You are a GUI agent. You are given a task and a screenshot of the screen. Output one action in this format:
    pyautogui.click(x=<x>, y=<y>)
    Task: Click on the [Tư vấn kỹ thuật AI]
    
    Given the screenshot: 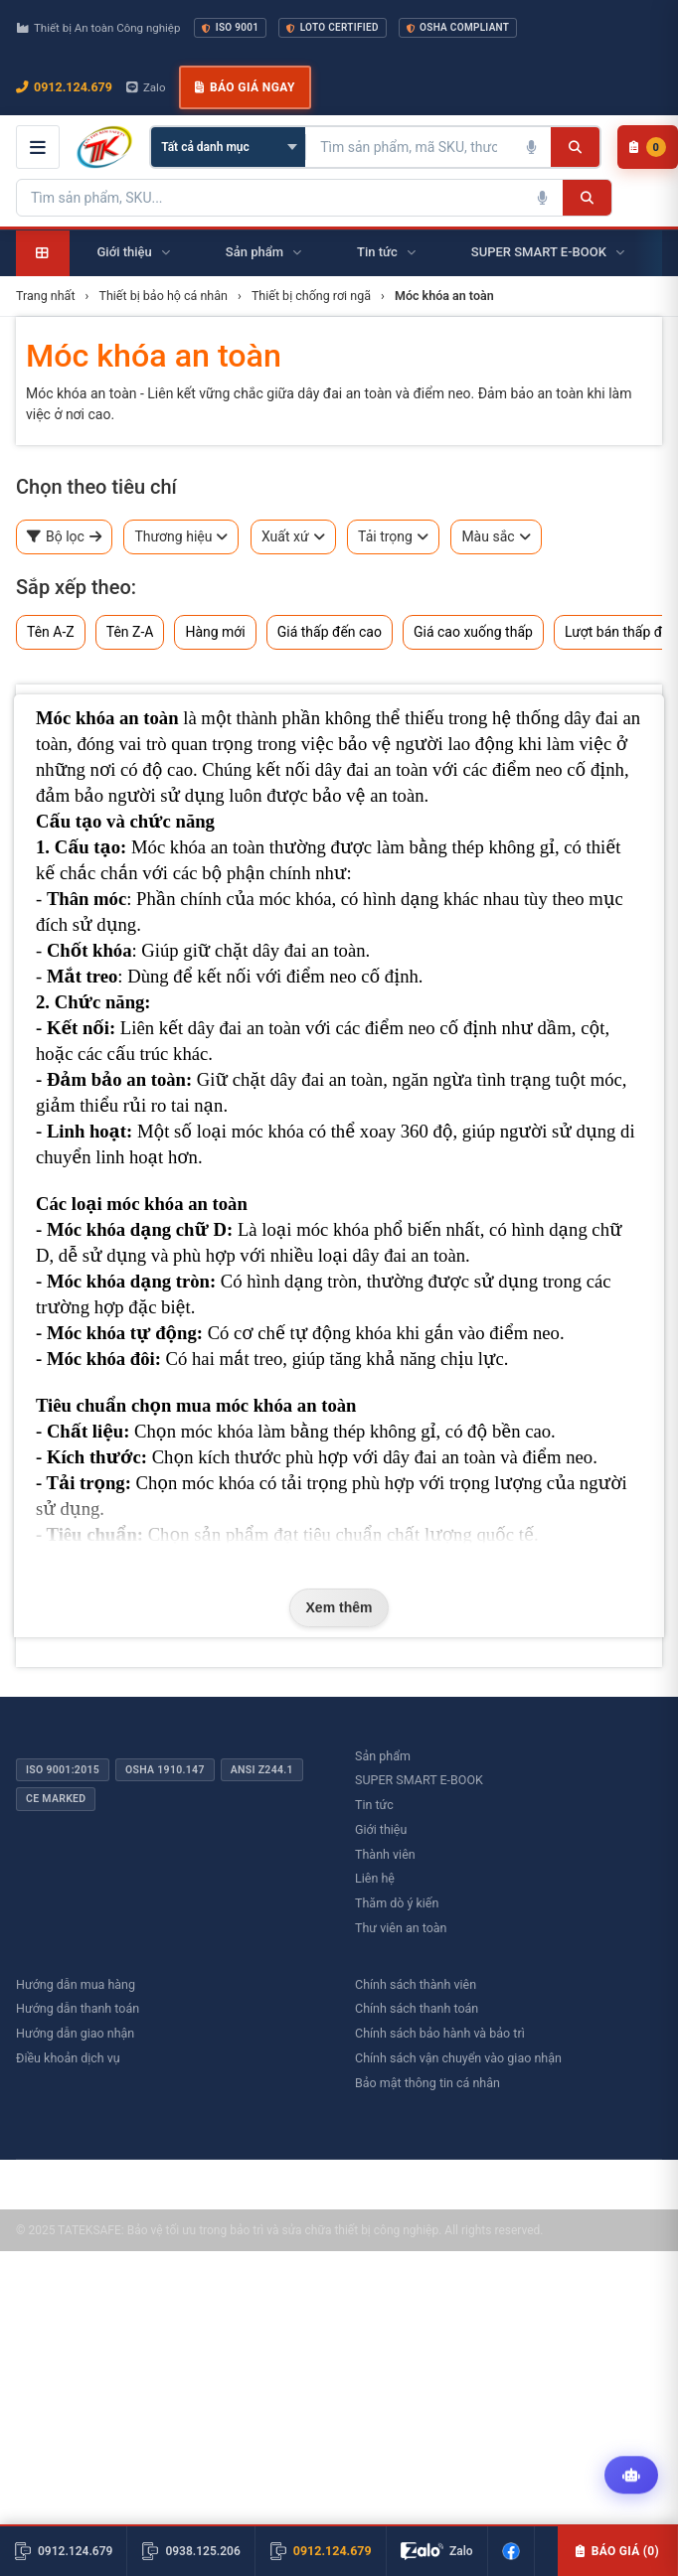 What is the action you would take?
    pyautogui.click(x=631, y=2478)
    